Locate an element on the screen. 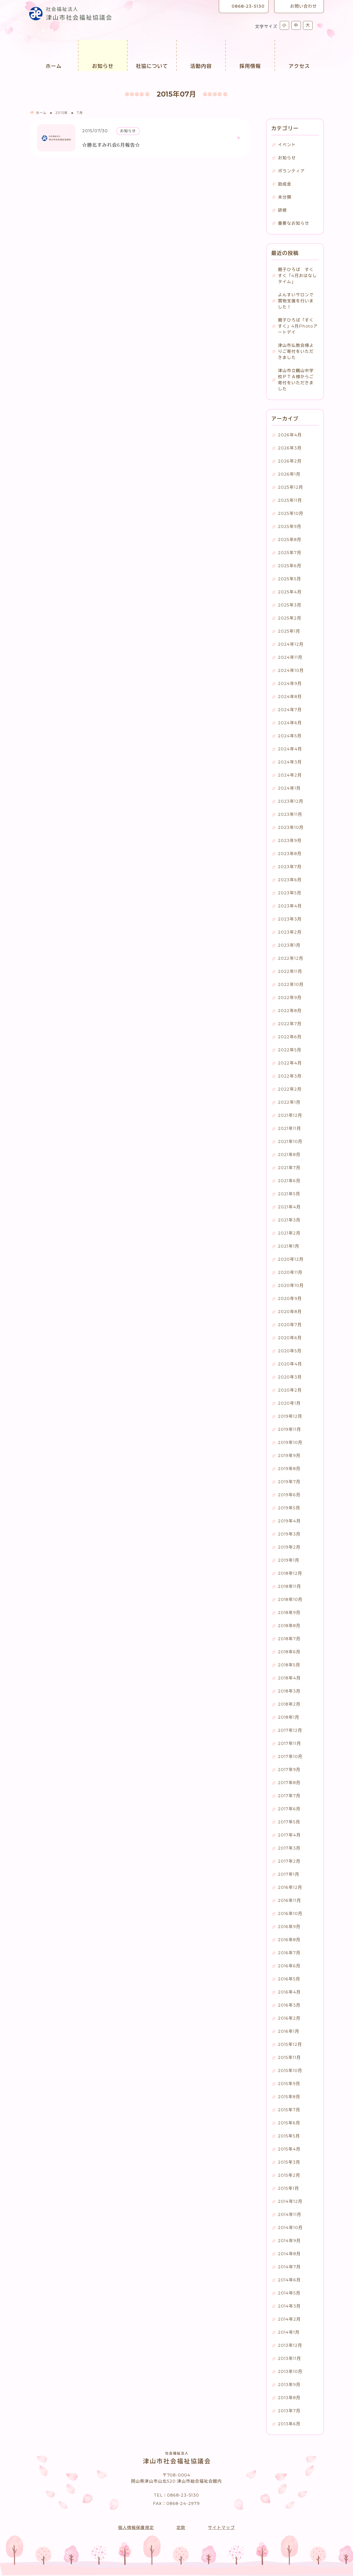  2019年11月 is located at coordinates (289, 1429).